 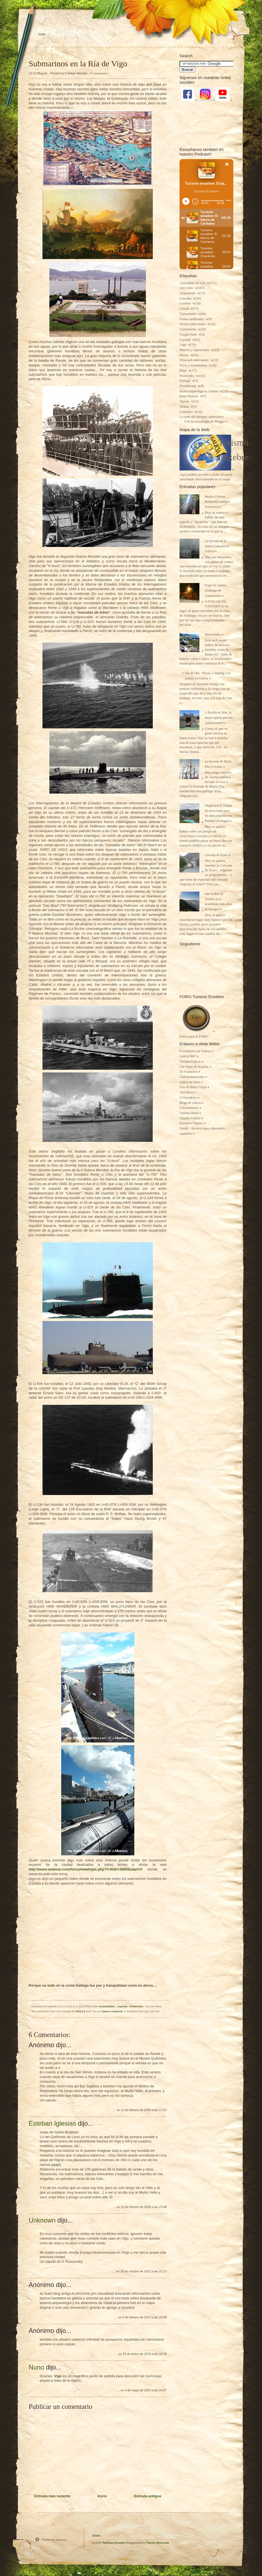 I want to click on Lugo, so click(x=183, y=345).